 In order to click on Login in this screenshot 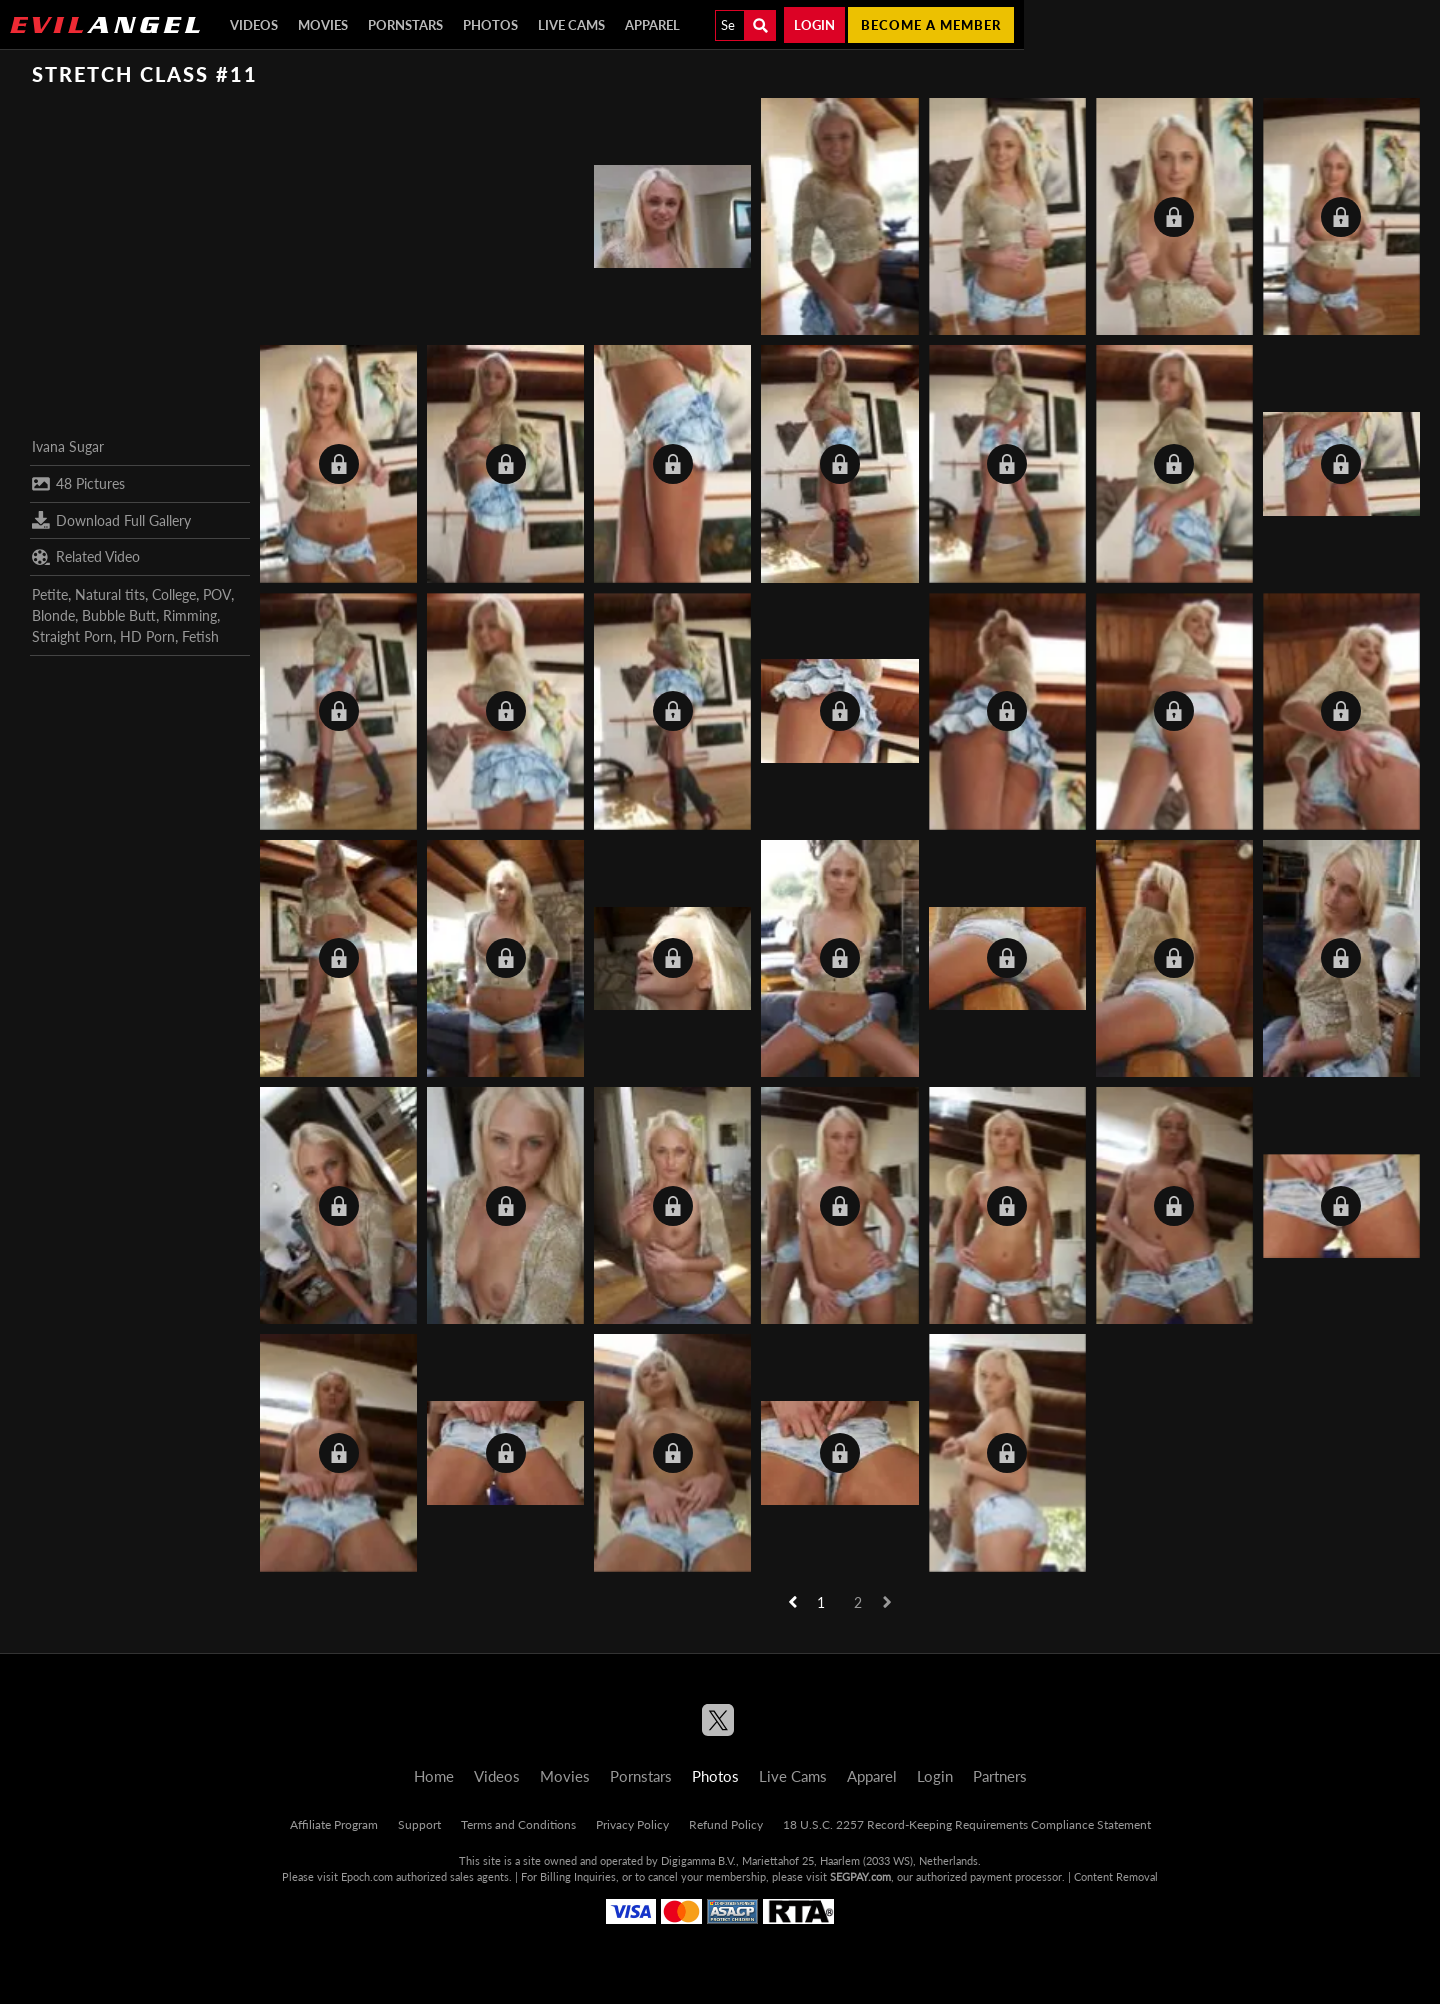, I will do `click(814, 25)`.